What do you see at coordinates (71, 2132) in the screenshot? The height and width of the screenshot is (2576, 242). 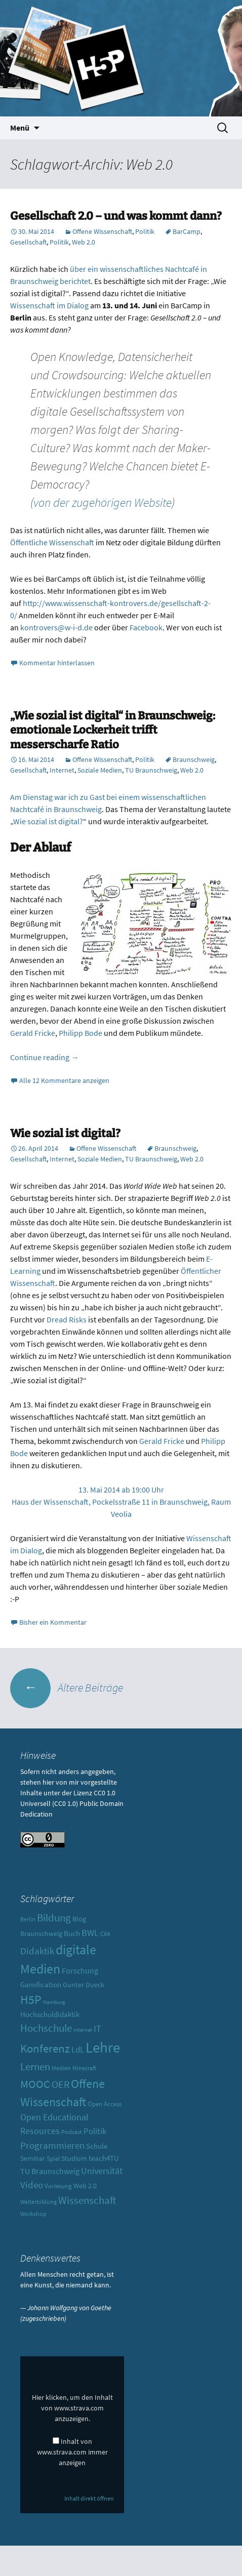 I see `Podcast [Podcast (8 Einträge)]` at bounding box center [71, 2132].